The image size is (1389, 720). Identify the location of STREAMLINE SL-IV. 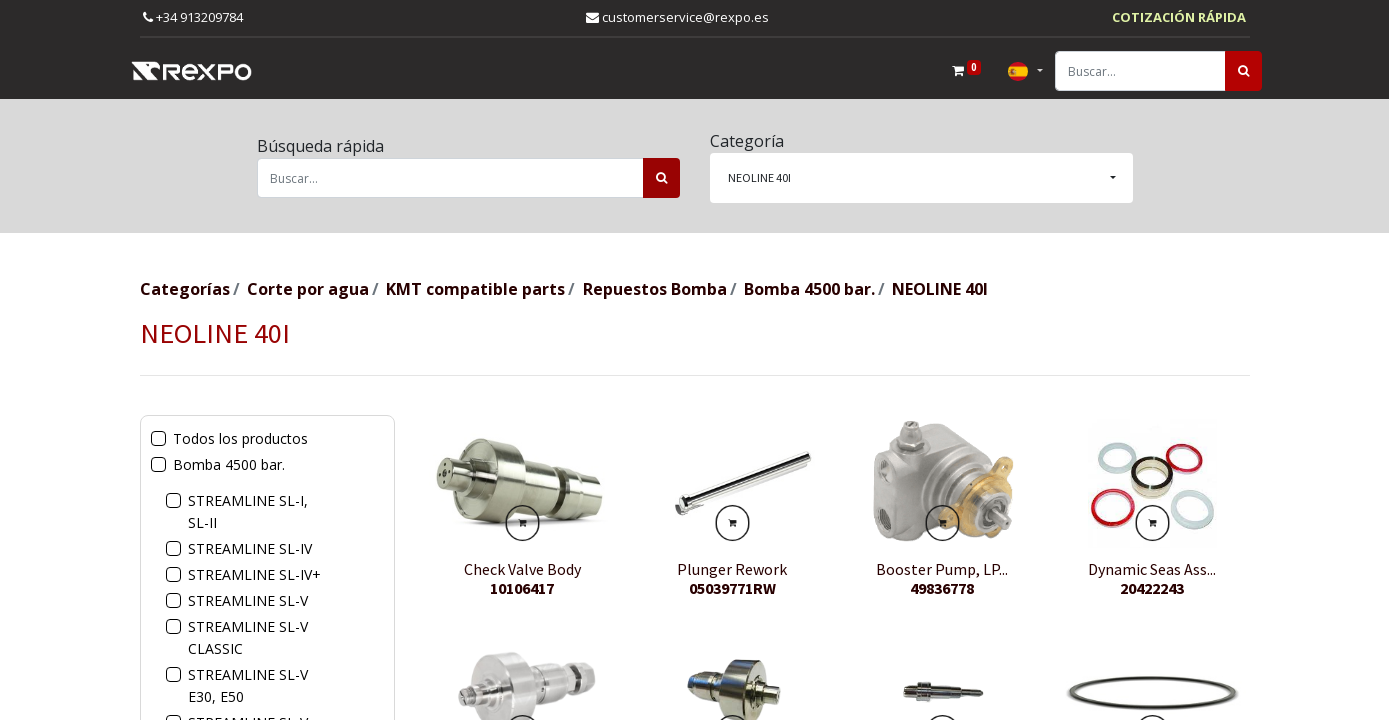
(250, 548).